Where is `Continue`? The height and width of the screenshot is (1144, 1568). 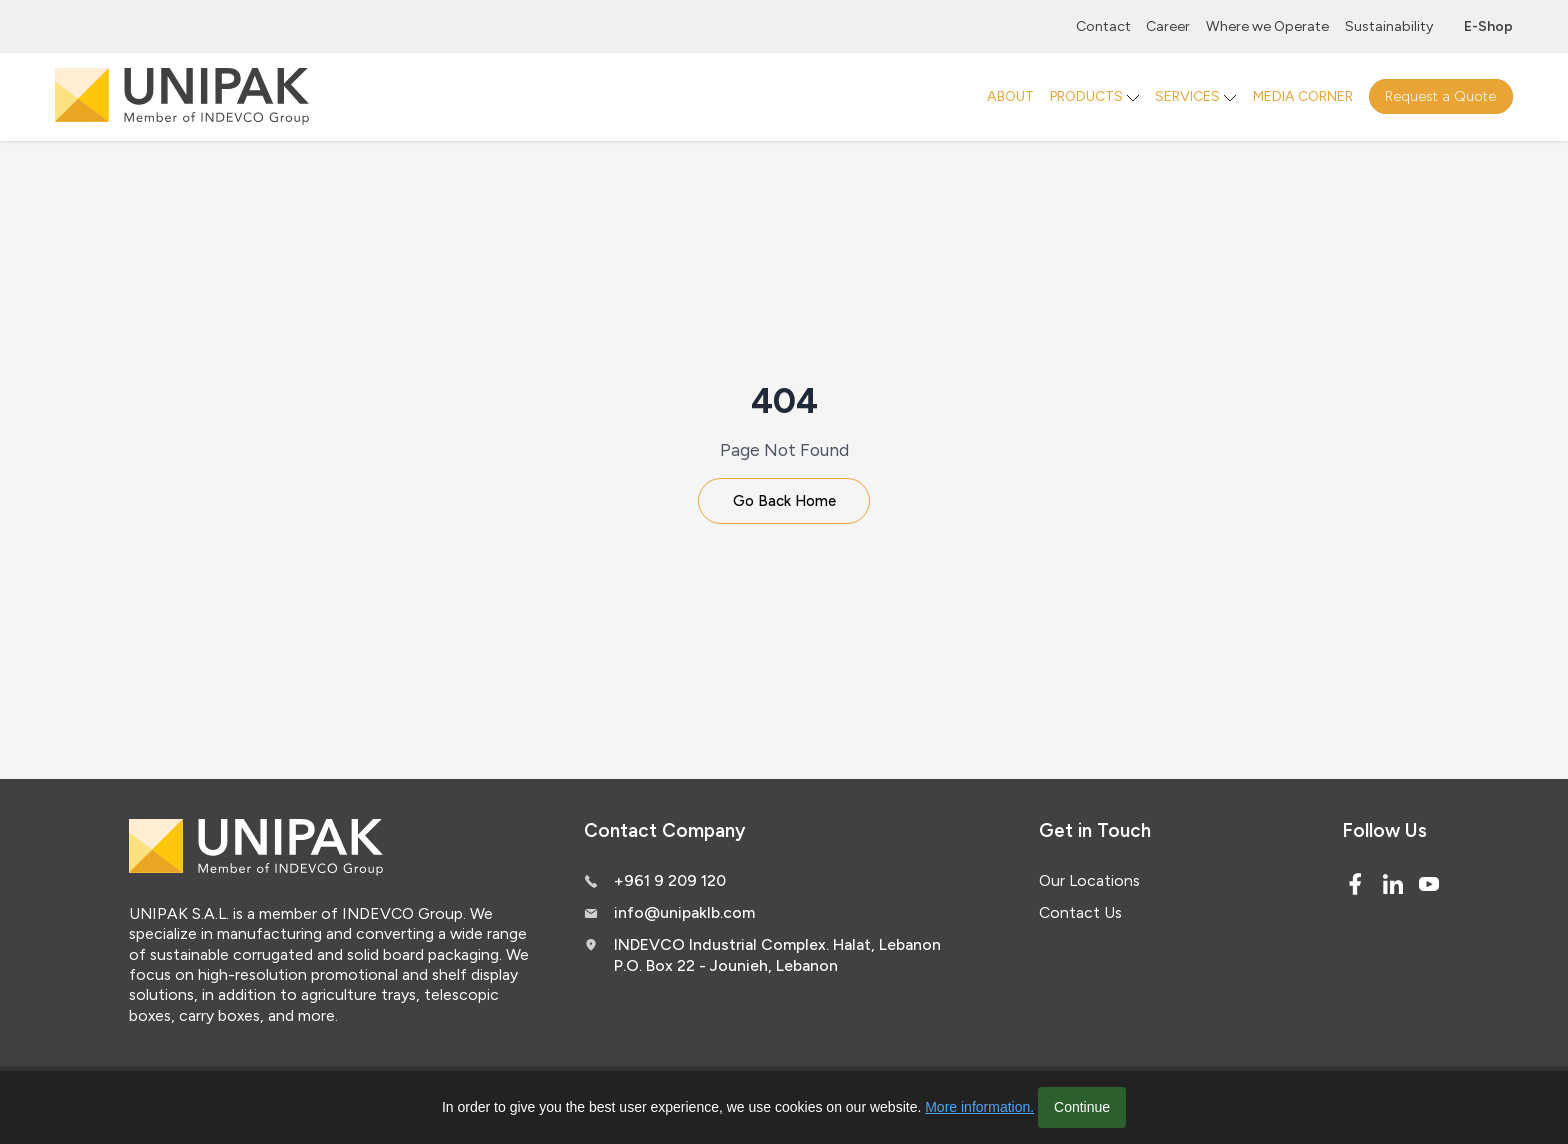 Continue is located at coordinates (1082, 1107).